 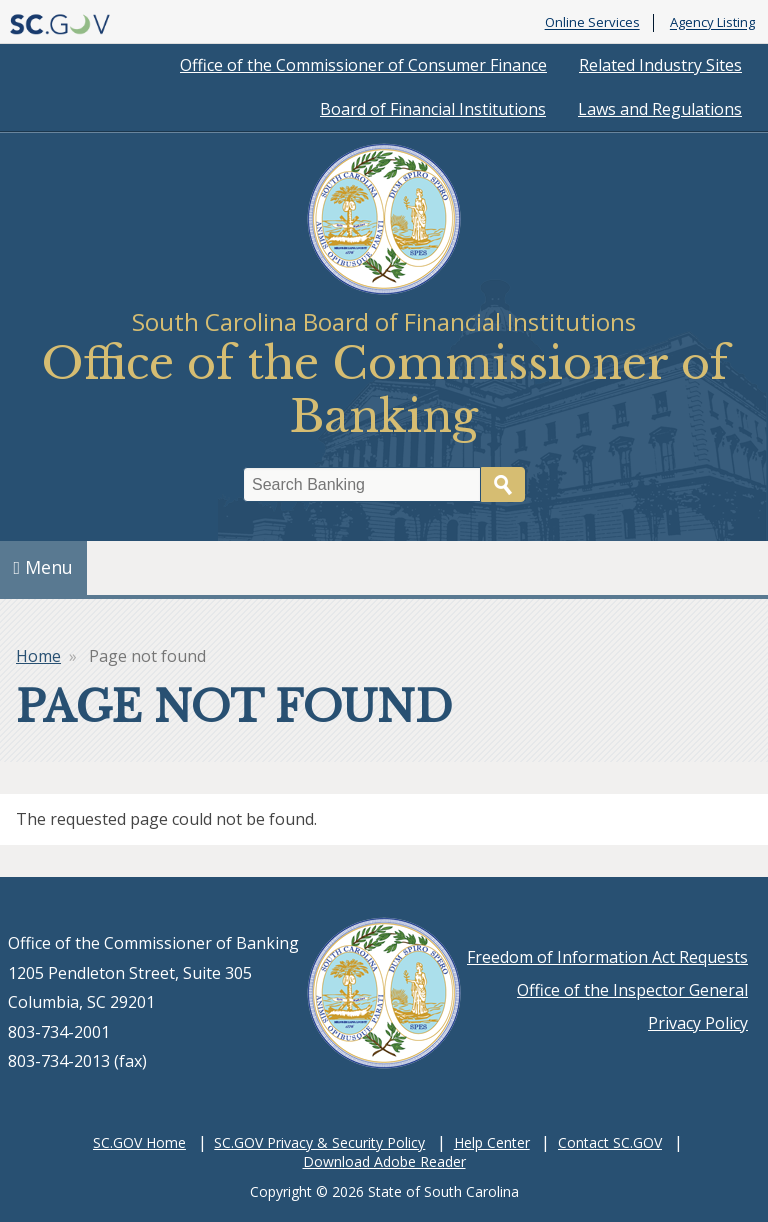 What do you see at coordinates (592, 23) in the screenshot?
I see `Online Services` at bounding box center [592, 23].